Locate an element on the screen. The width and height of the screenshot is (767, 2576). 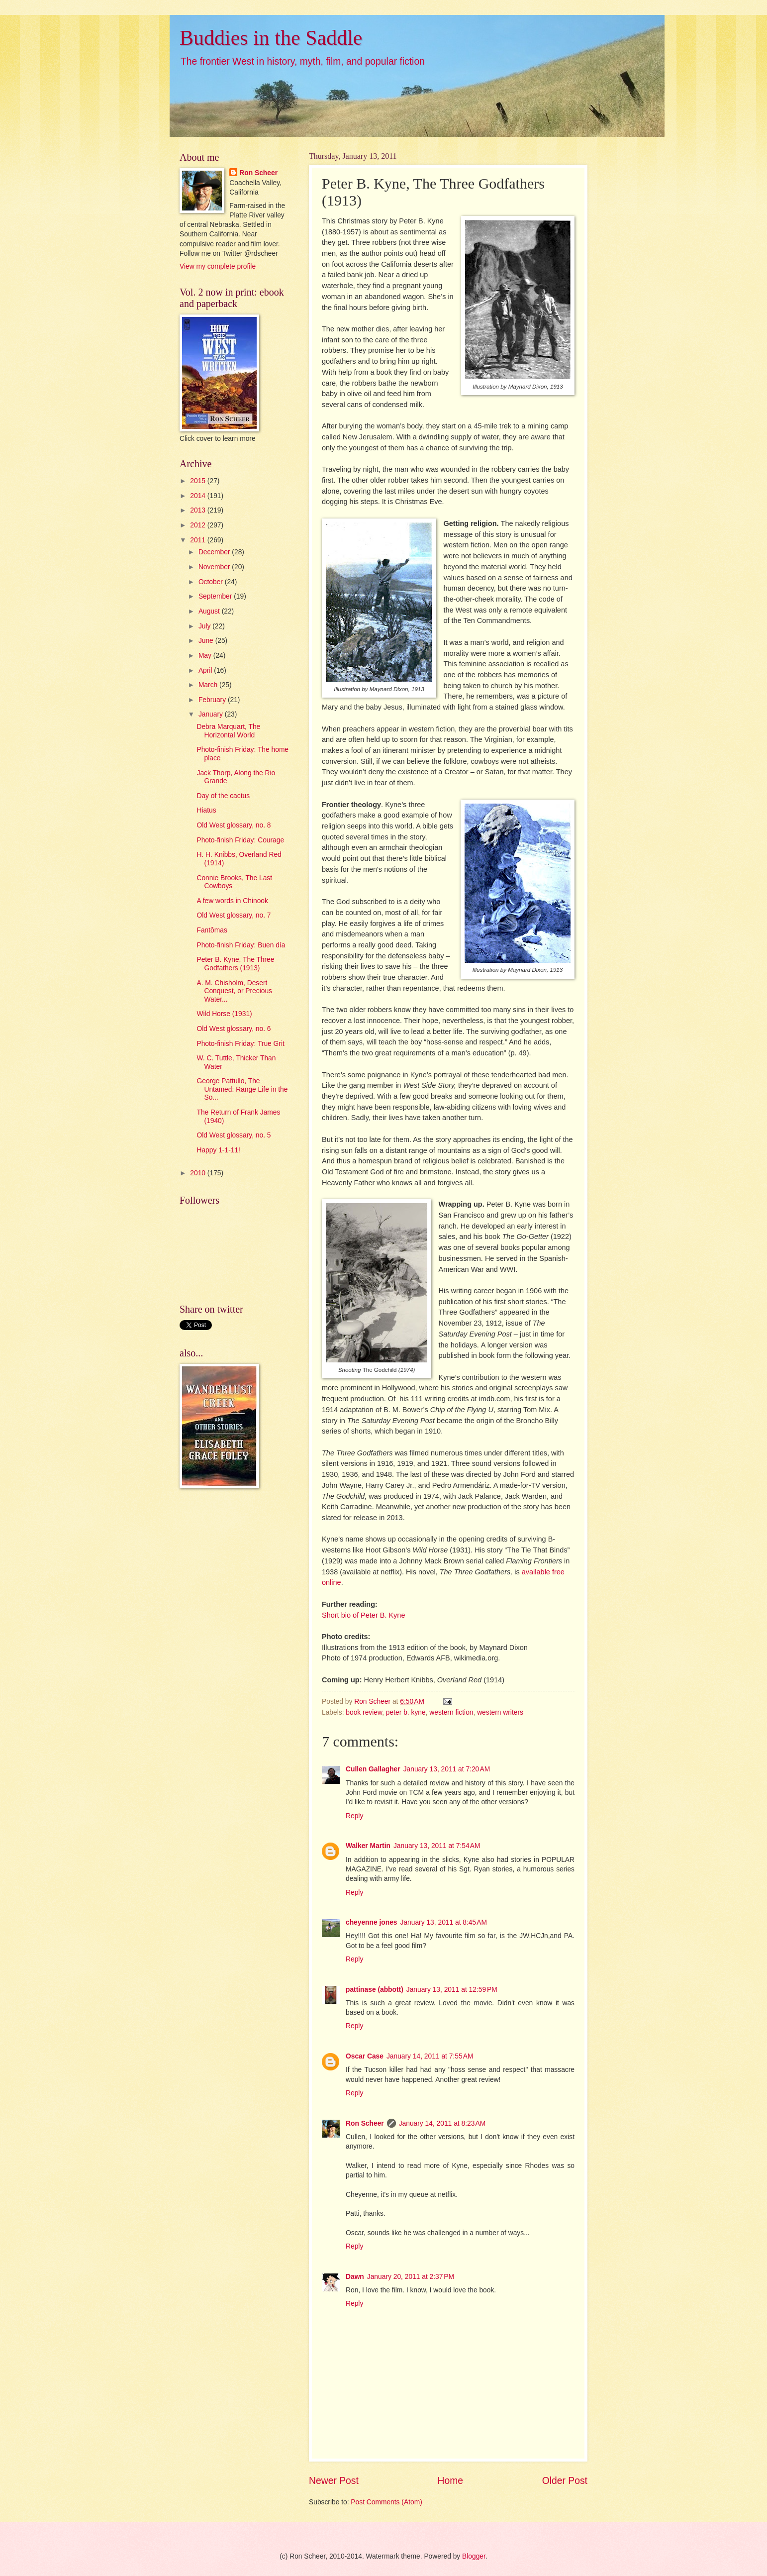
western fiction is located at coordinates (451, 1712).